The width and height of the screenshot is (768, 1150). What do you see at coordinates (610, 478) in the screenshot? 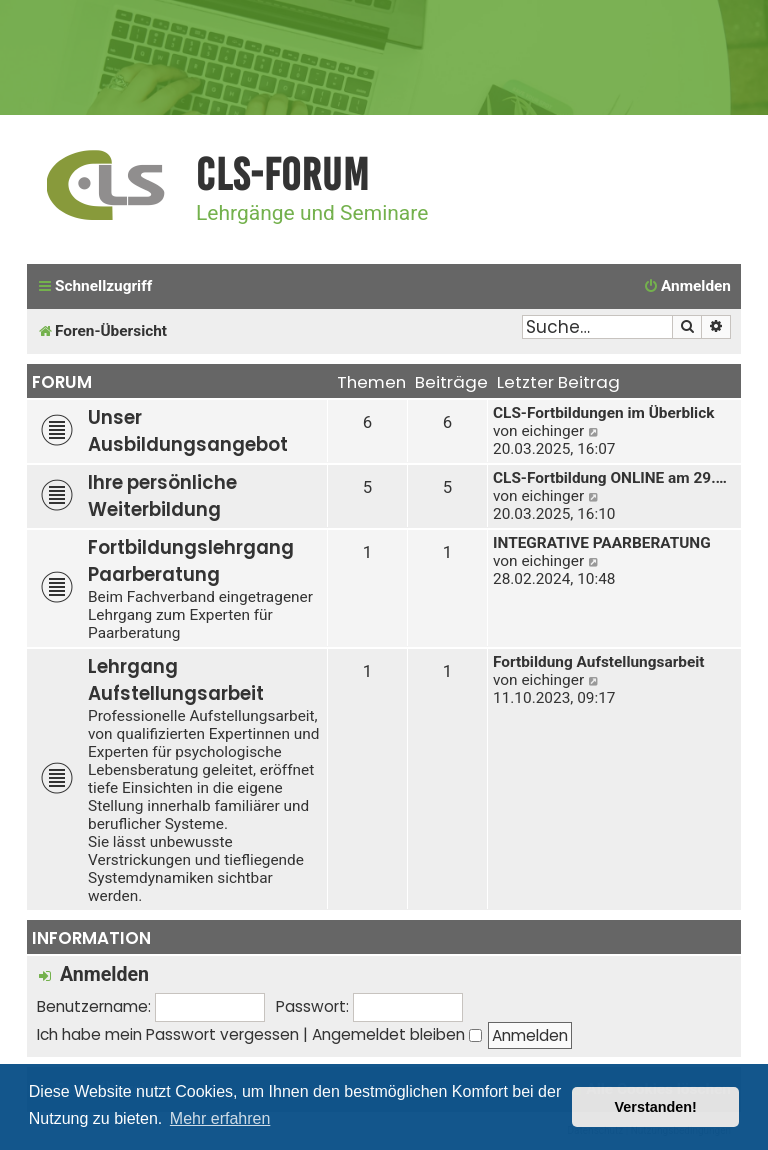
I see `CLS-Fortbildung ONLINE am 29.…` at bounding box center [610, 478].